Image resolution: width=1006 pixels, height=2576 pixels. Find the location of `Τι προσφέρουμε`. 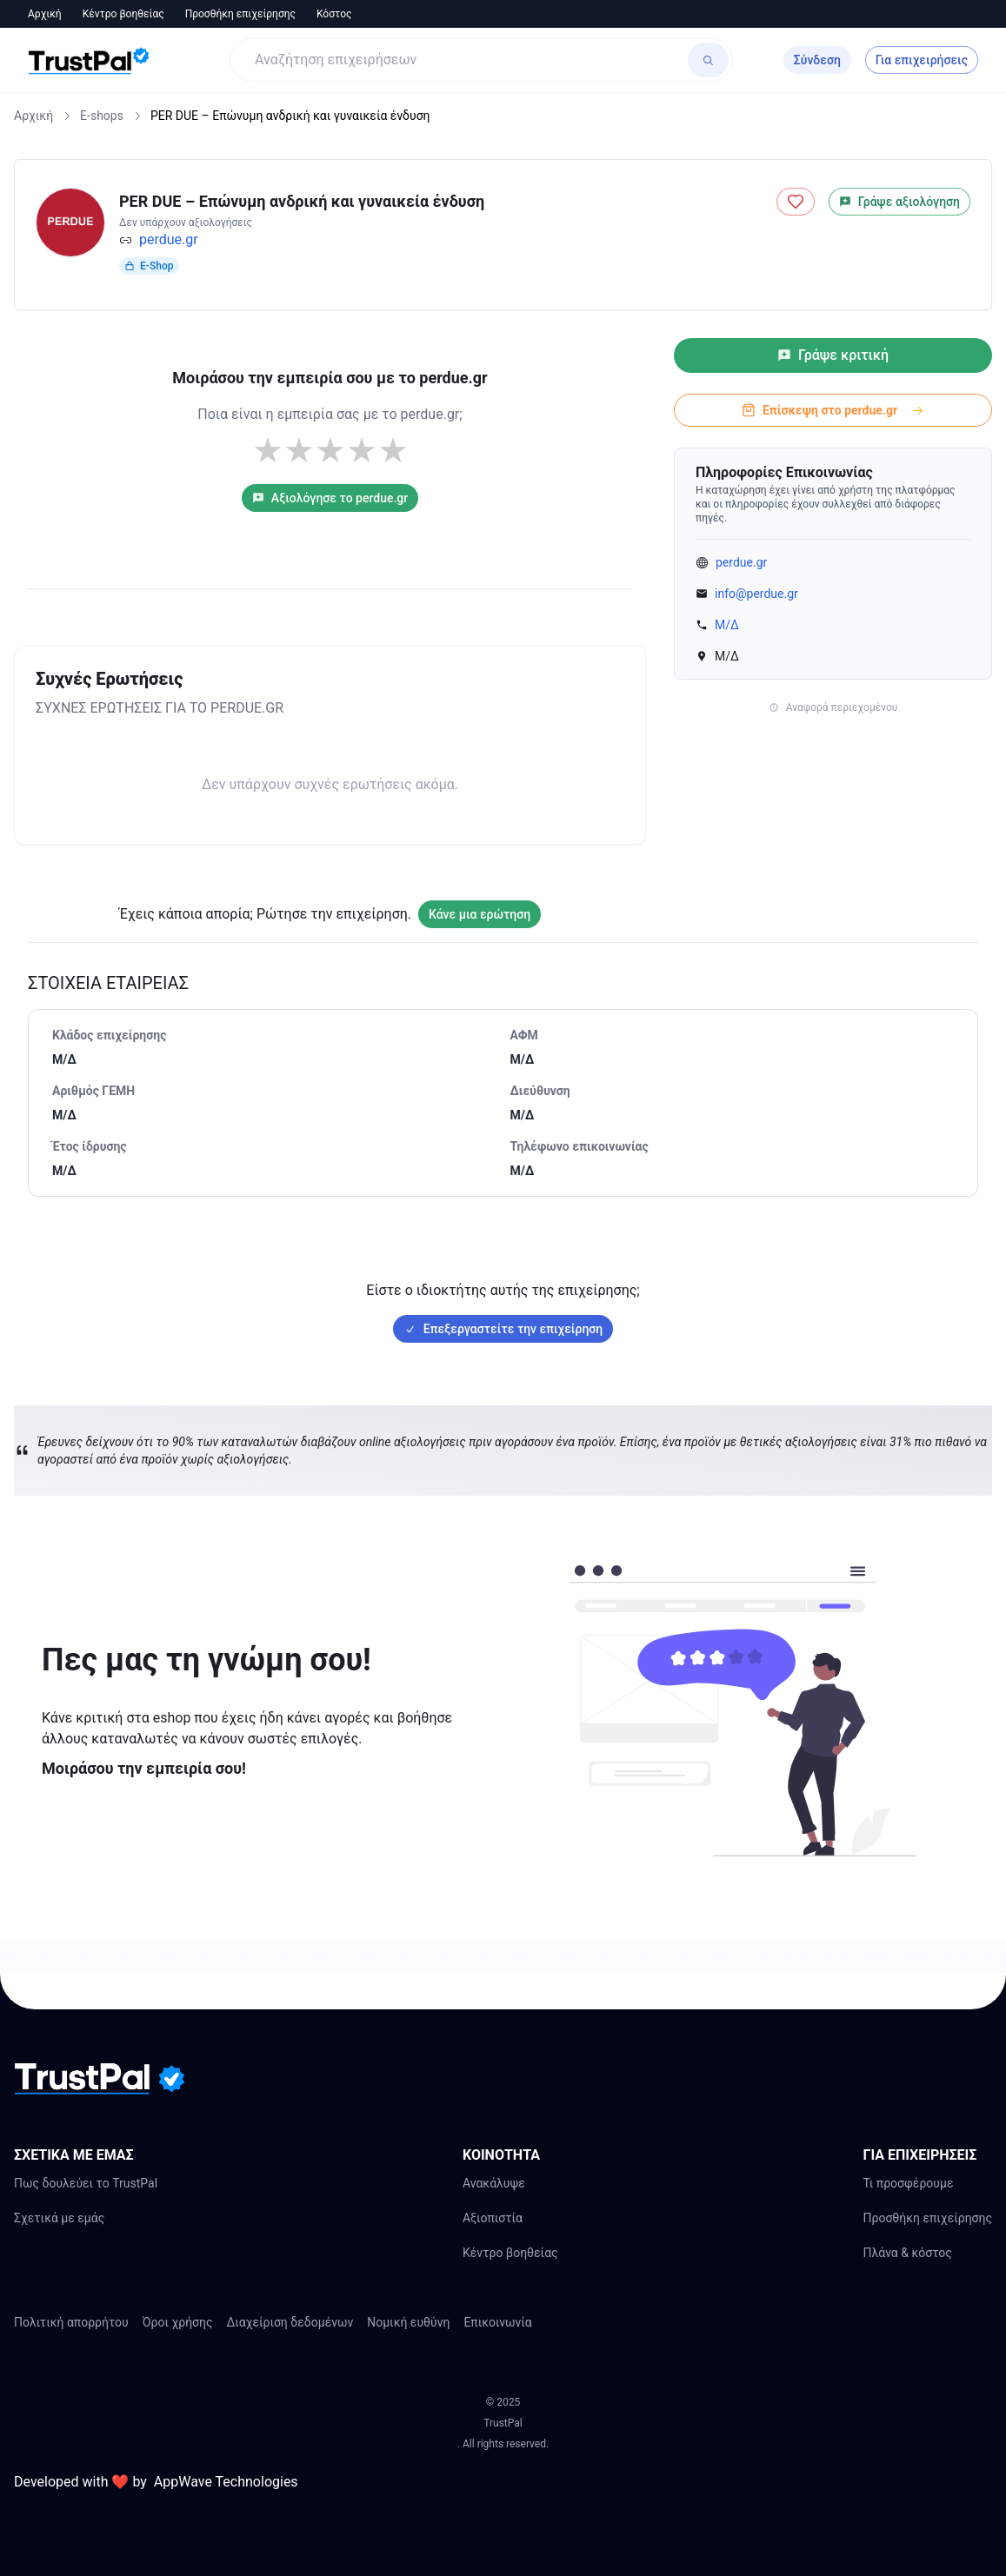

Τι προσφέρουμε is located at coordinates (908, 2183).